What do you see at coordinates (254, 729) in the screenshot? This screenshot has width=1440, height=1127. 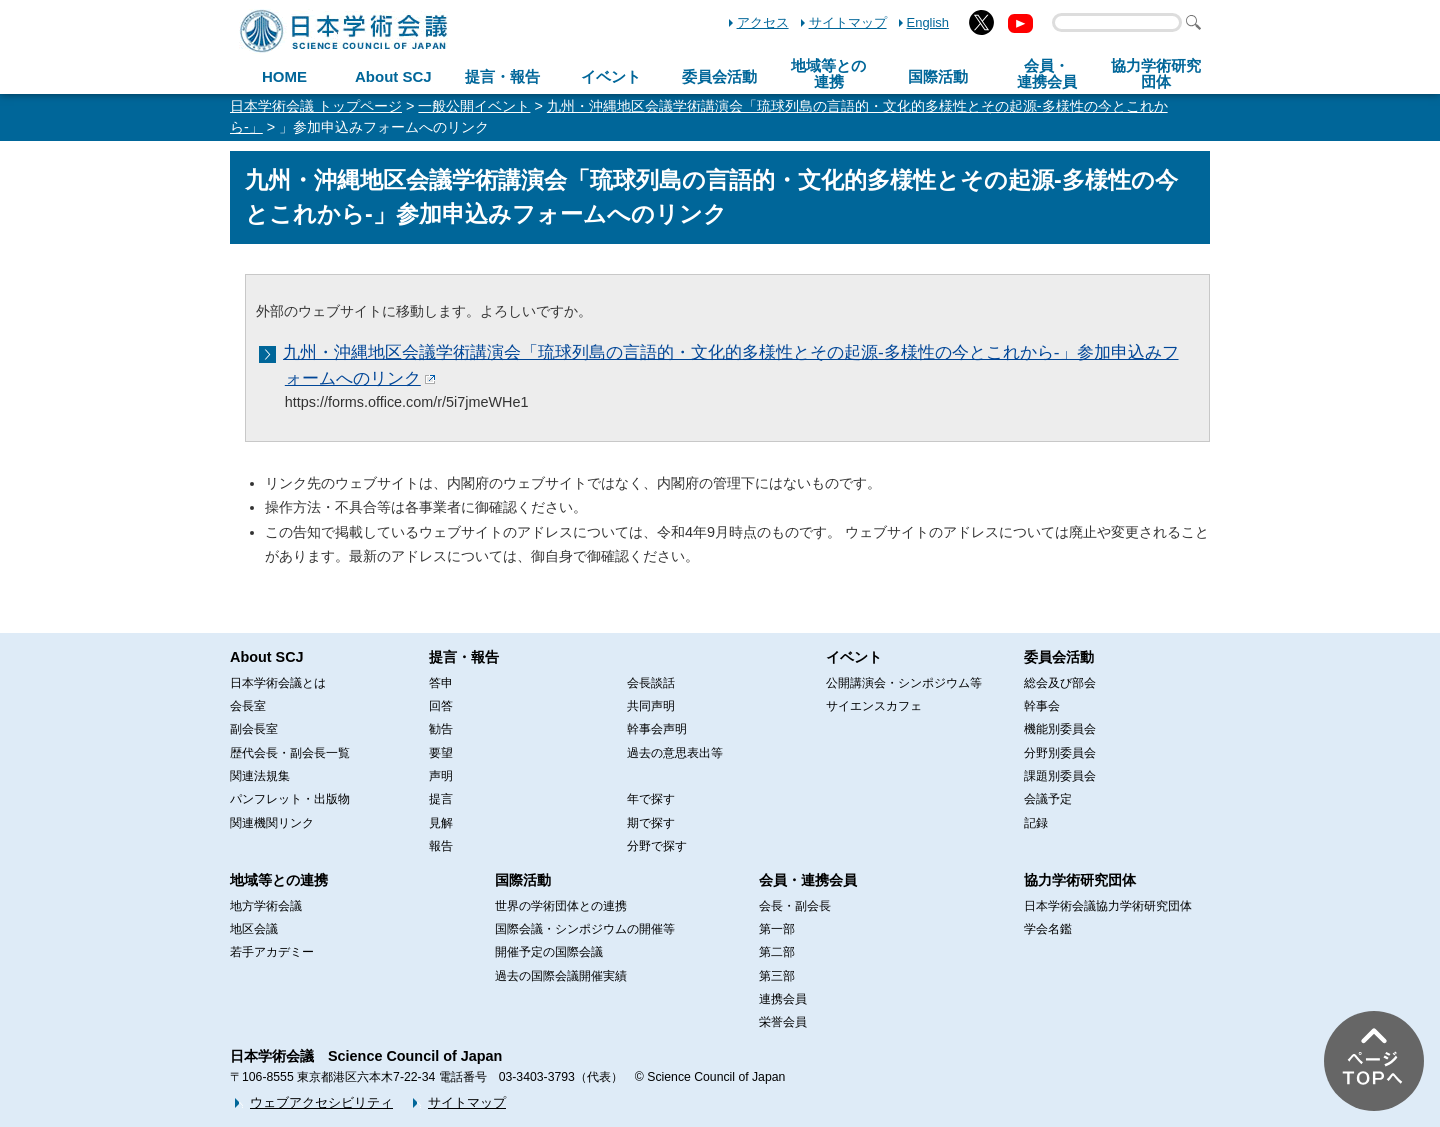 I see `副会長室` at bounding box center [254, 729].